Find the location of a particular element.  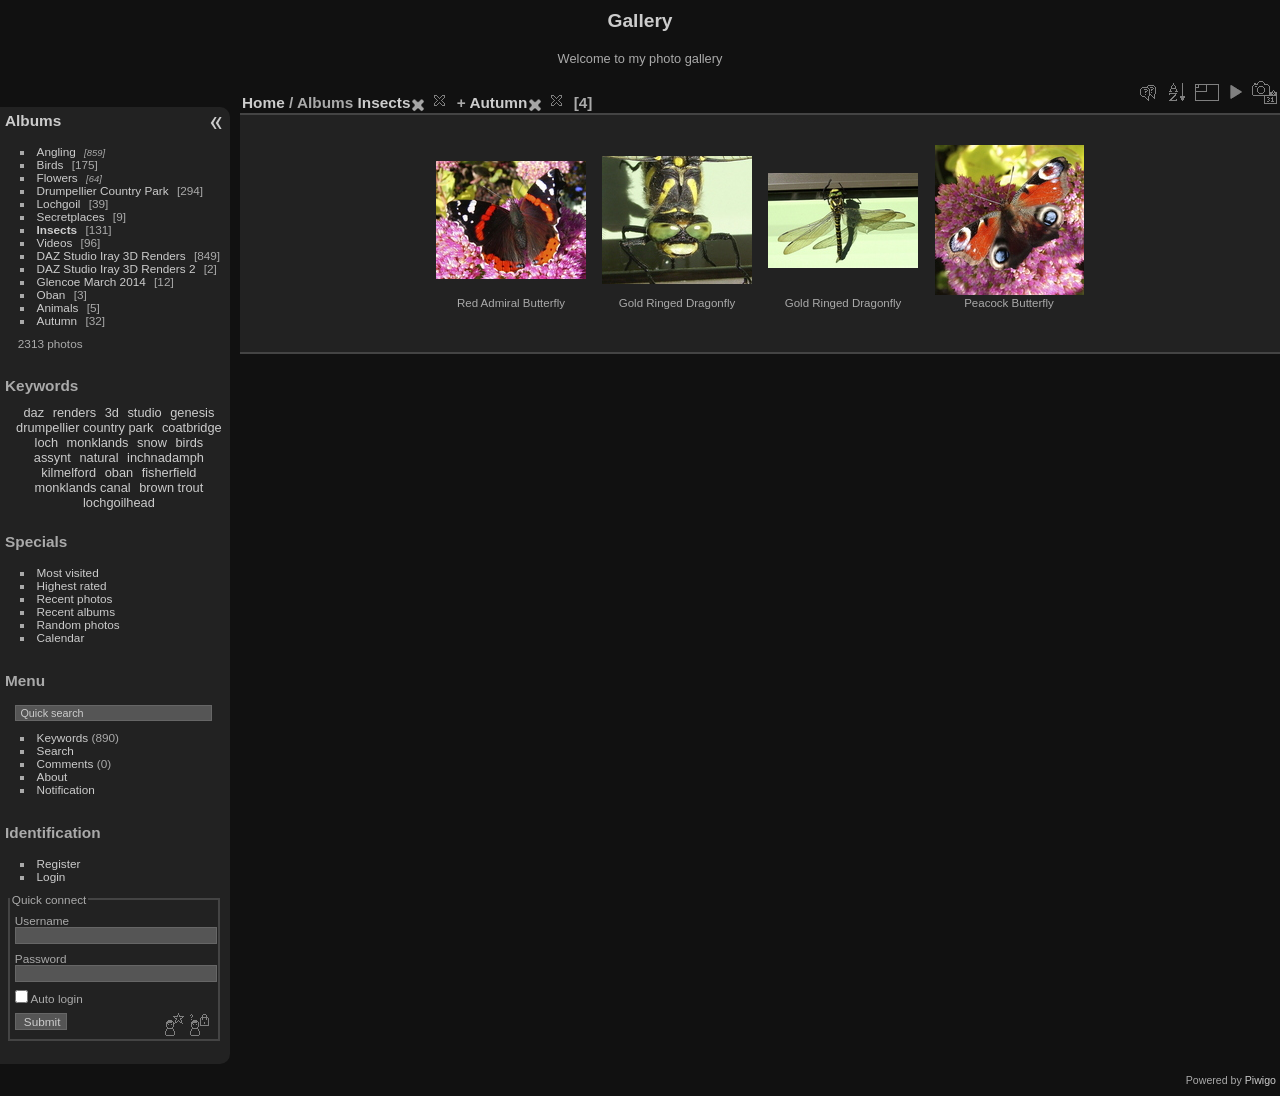

Secretplaces is located at coordinates (71, 216).